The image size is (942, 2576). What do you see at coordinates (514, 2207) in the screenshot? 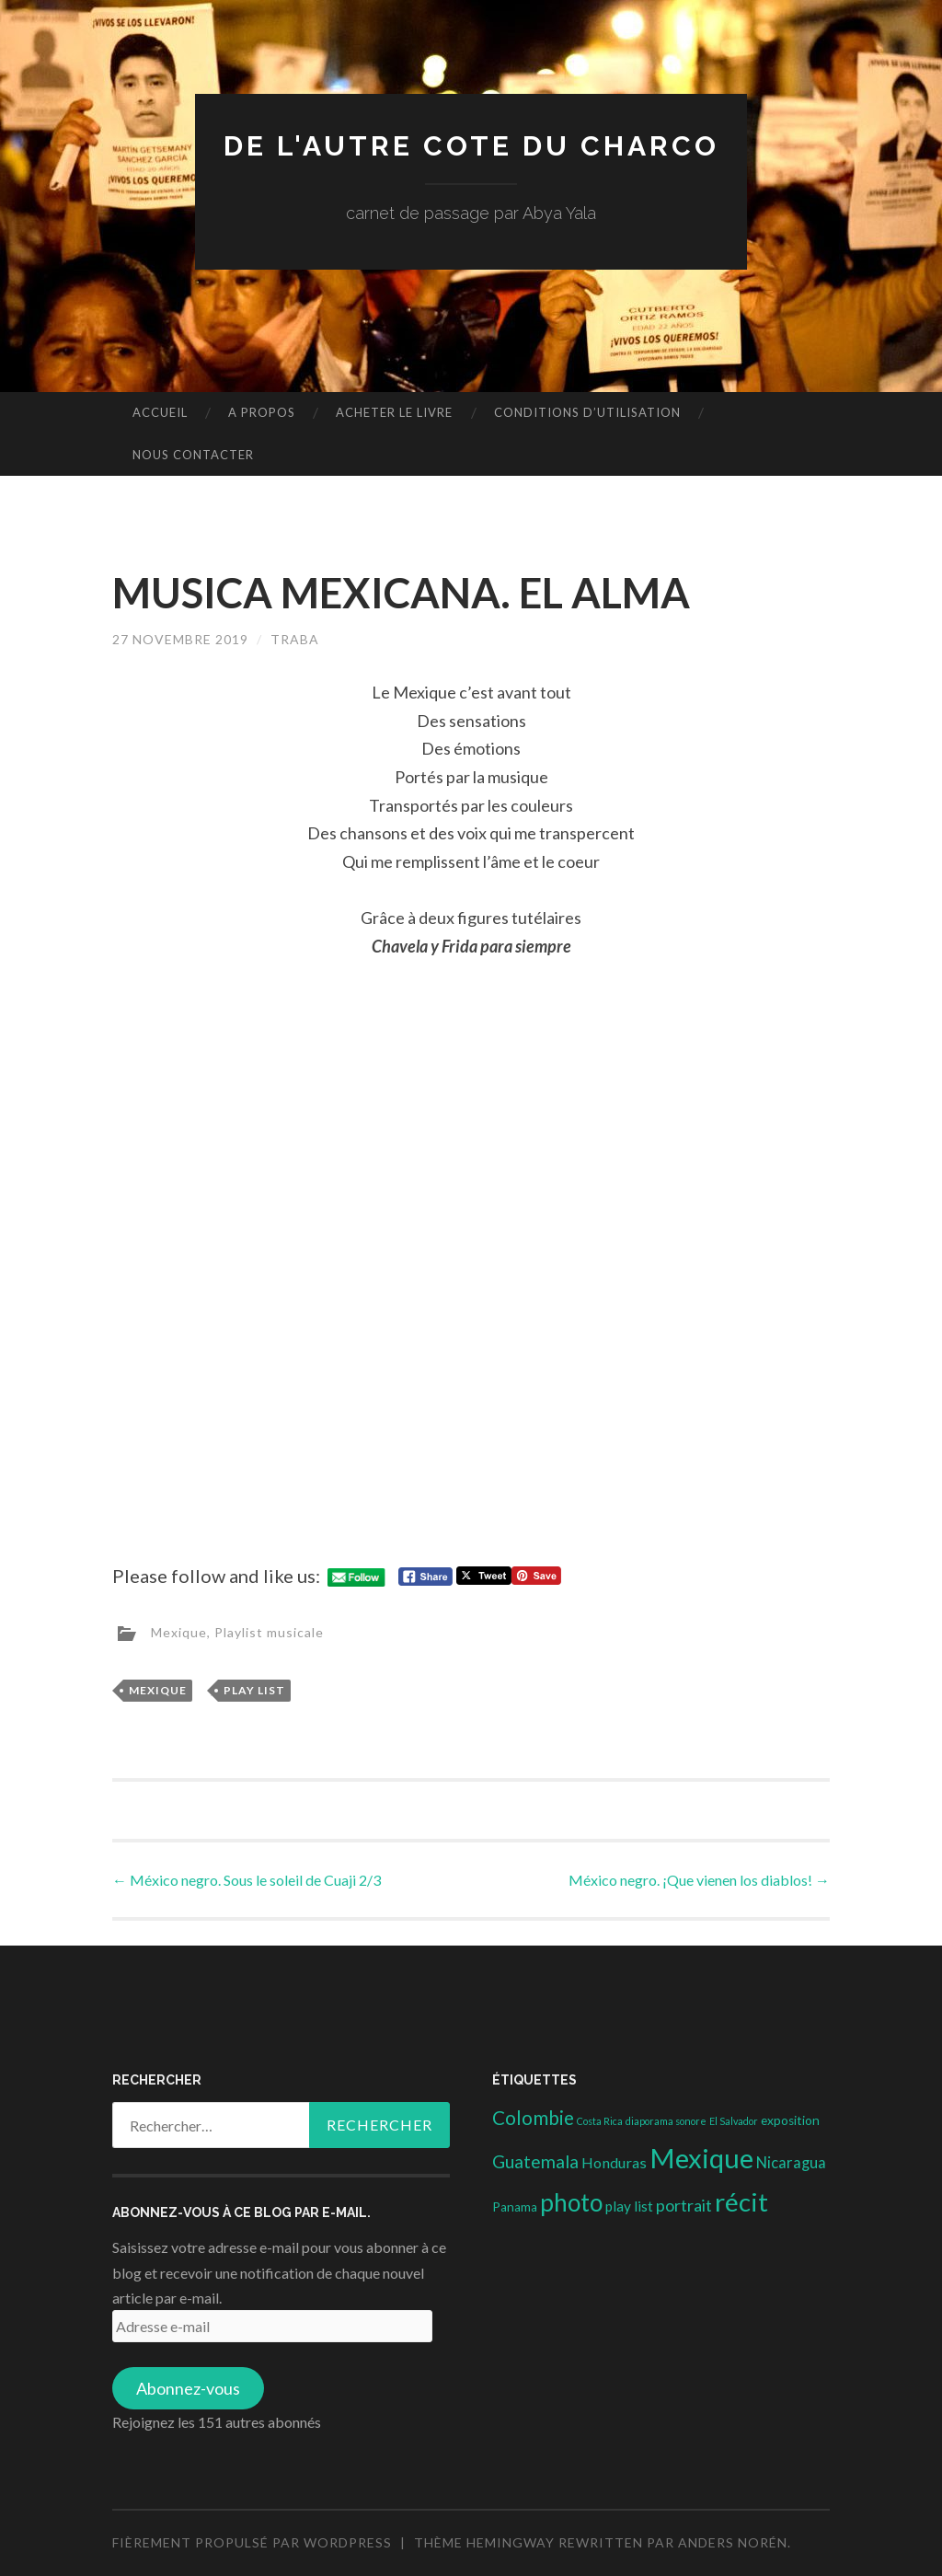
I see `Panama [Panama (3 éléments)]` at bounding box center [514, 2207].